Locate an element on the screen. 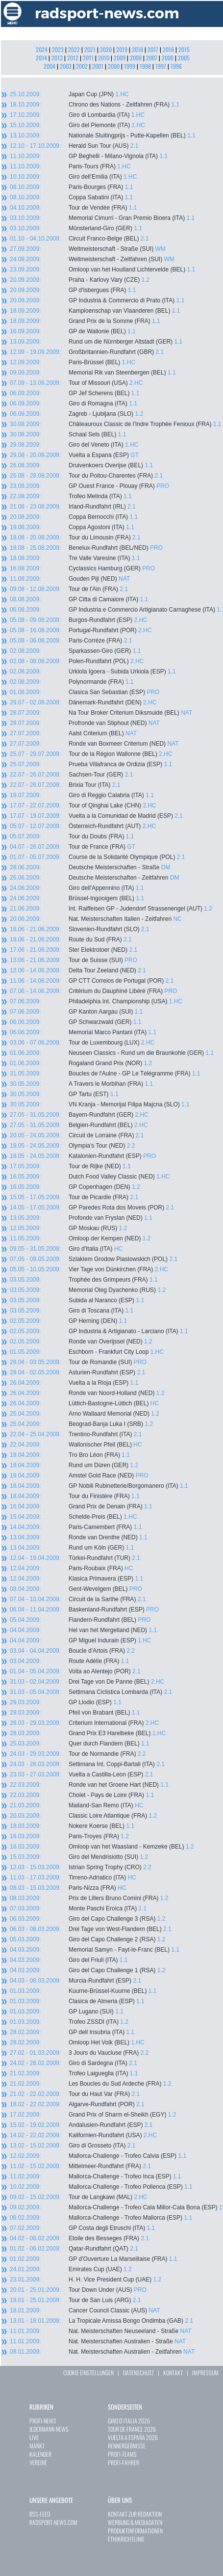  2017 is located at coordinates (153, 49).